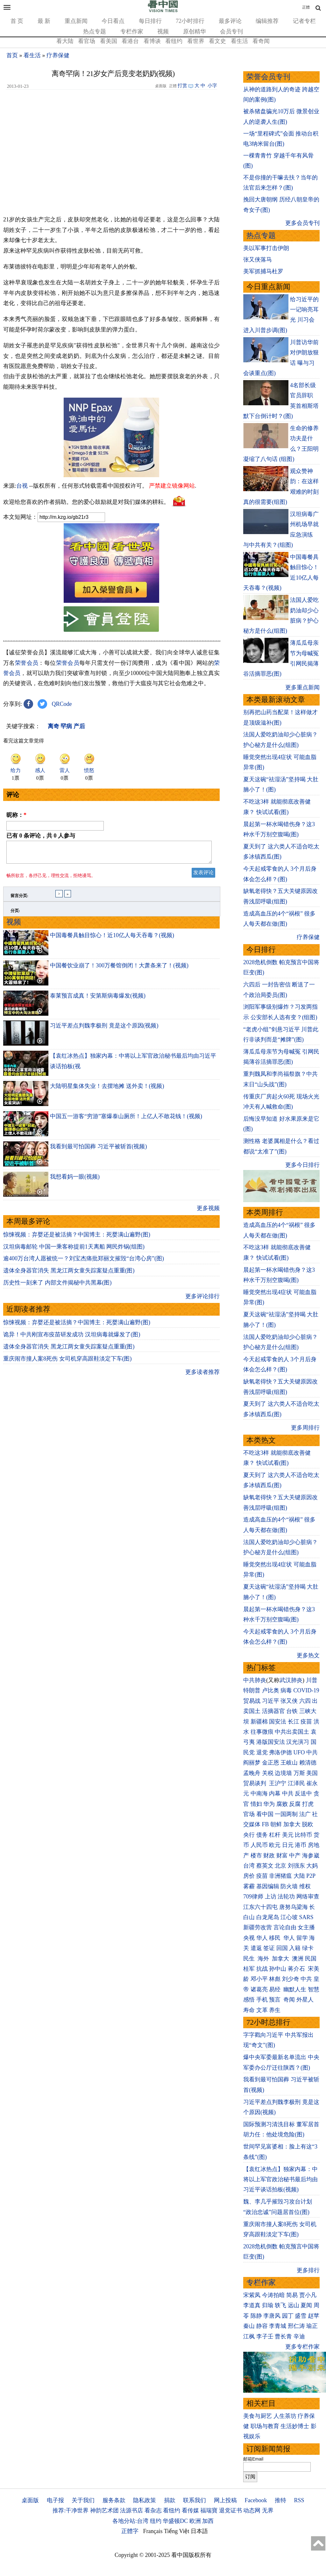 This screenshot has width=326, height=2576. I want to click on 张又侠落马, so click(257, 259).